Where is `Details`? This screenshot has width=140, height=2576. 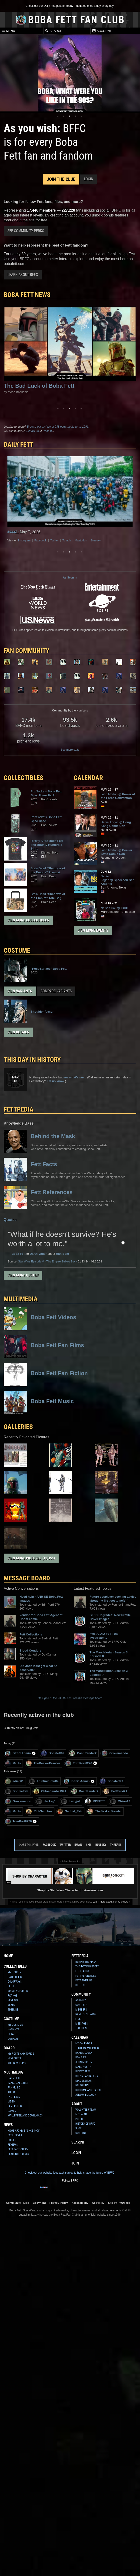
Details is located at coordinates (12, 2034).